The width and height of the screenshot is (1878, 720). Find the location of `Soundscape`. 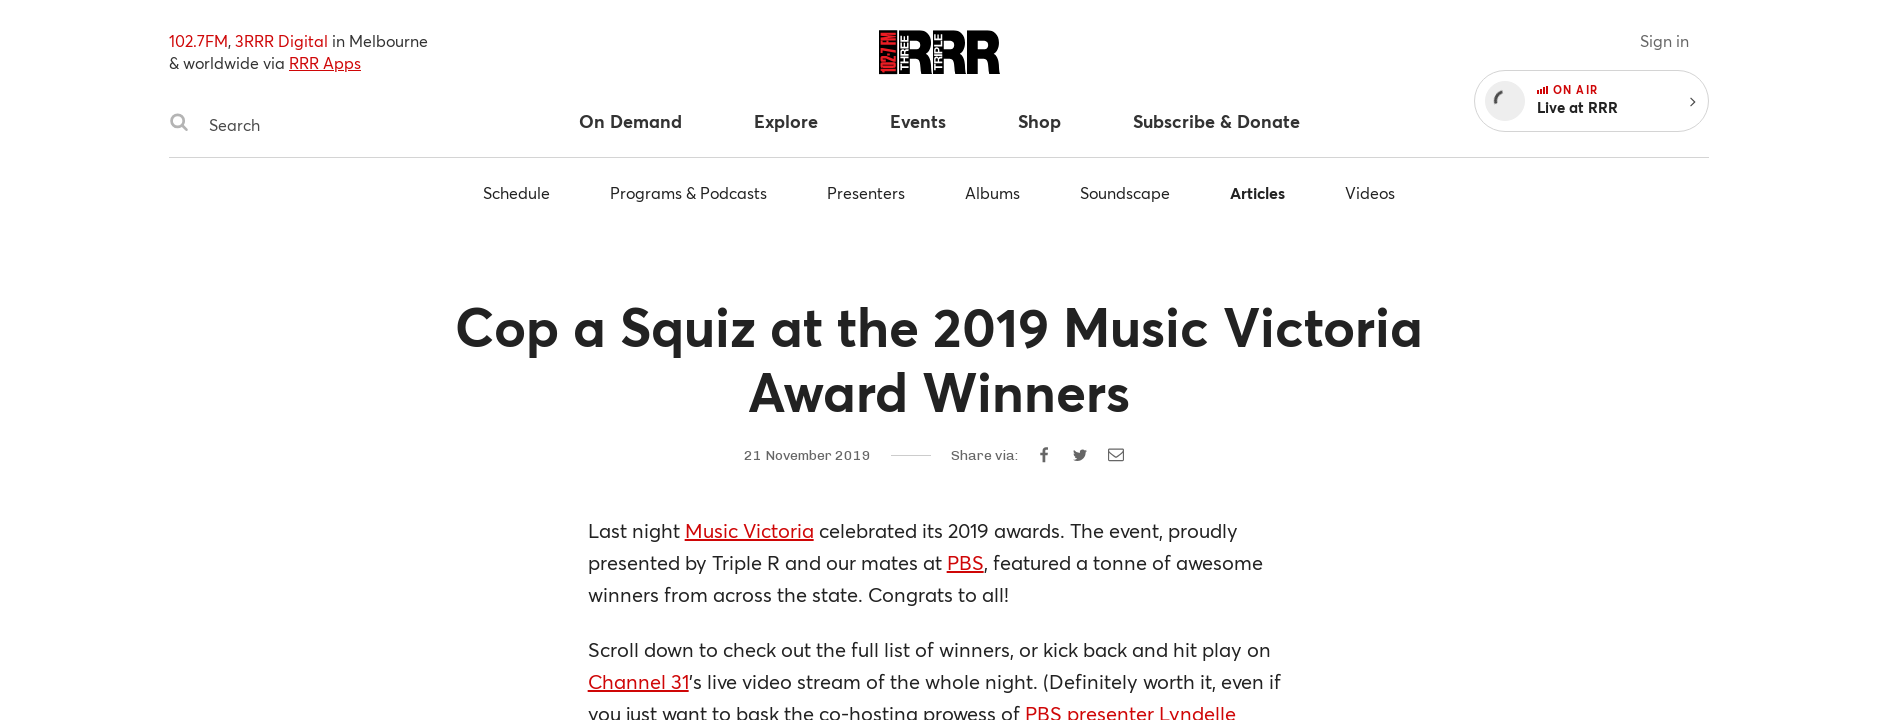

Soundscape is located at coordinates (1125, 192).